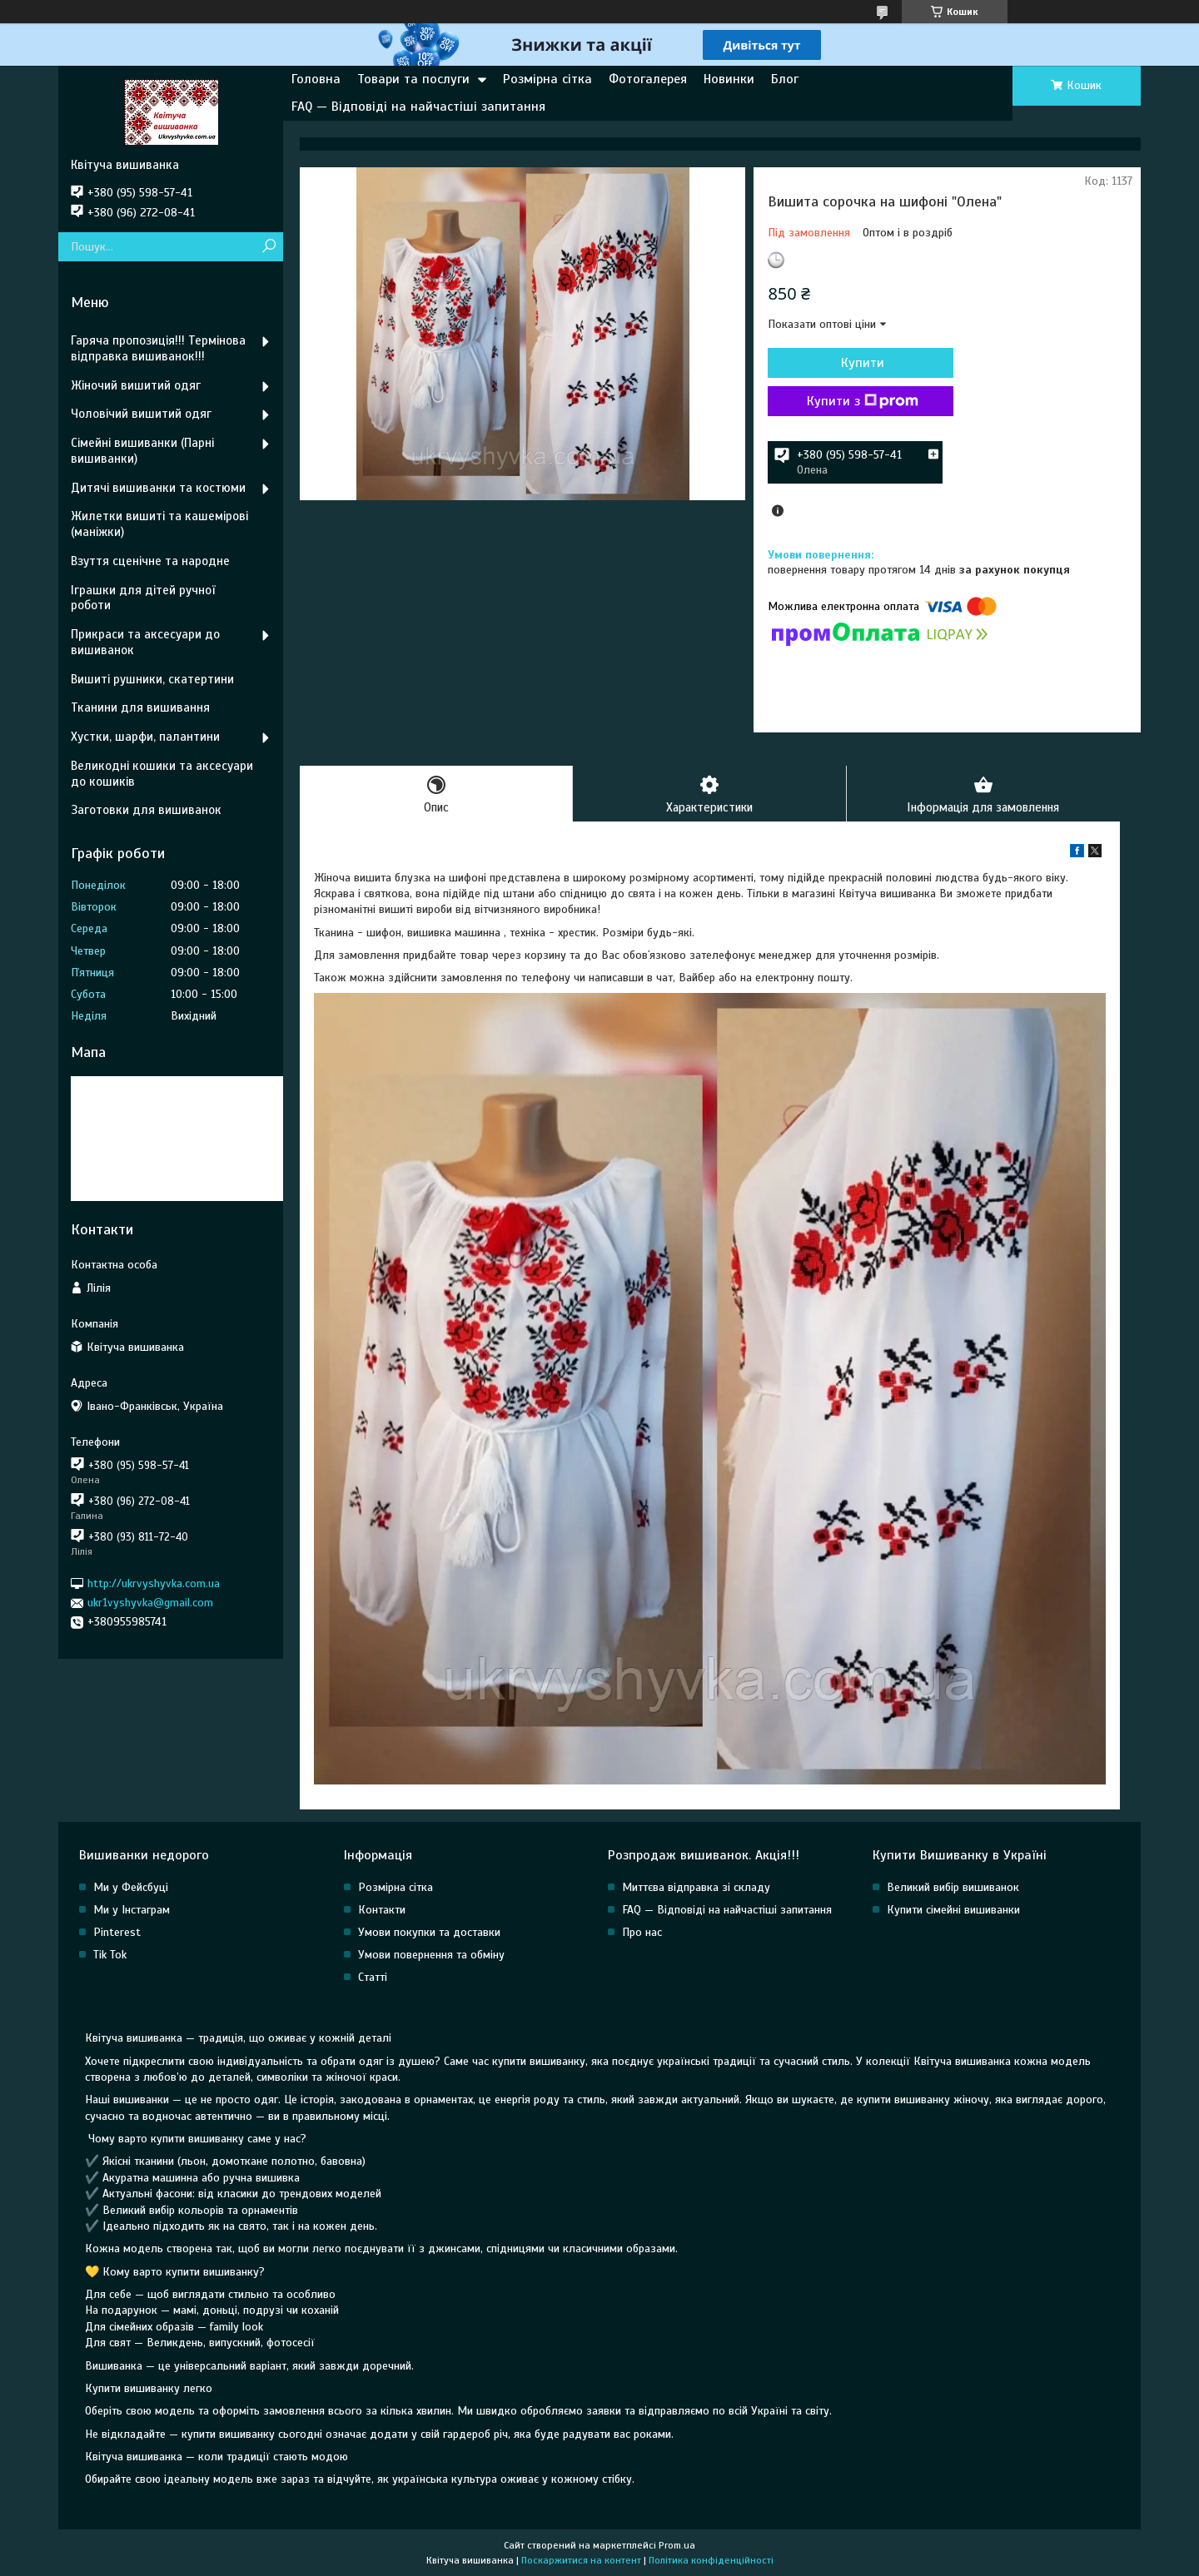  What do you see at coordinates (648, 79) in the screenshot?
I see `Фотогалерея` at bounding box center [648, 79].